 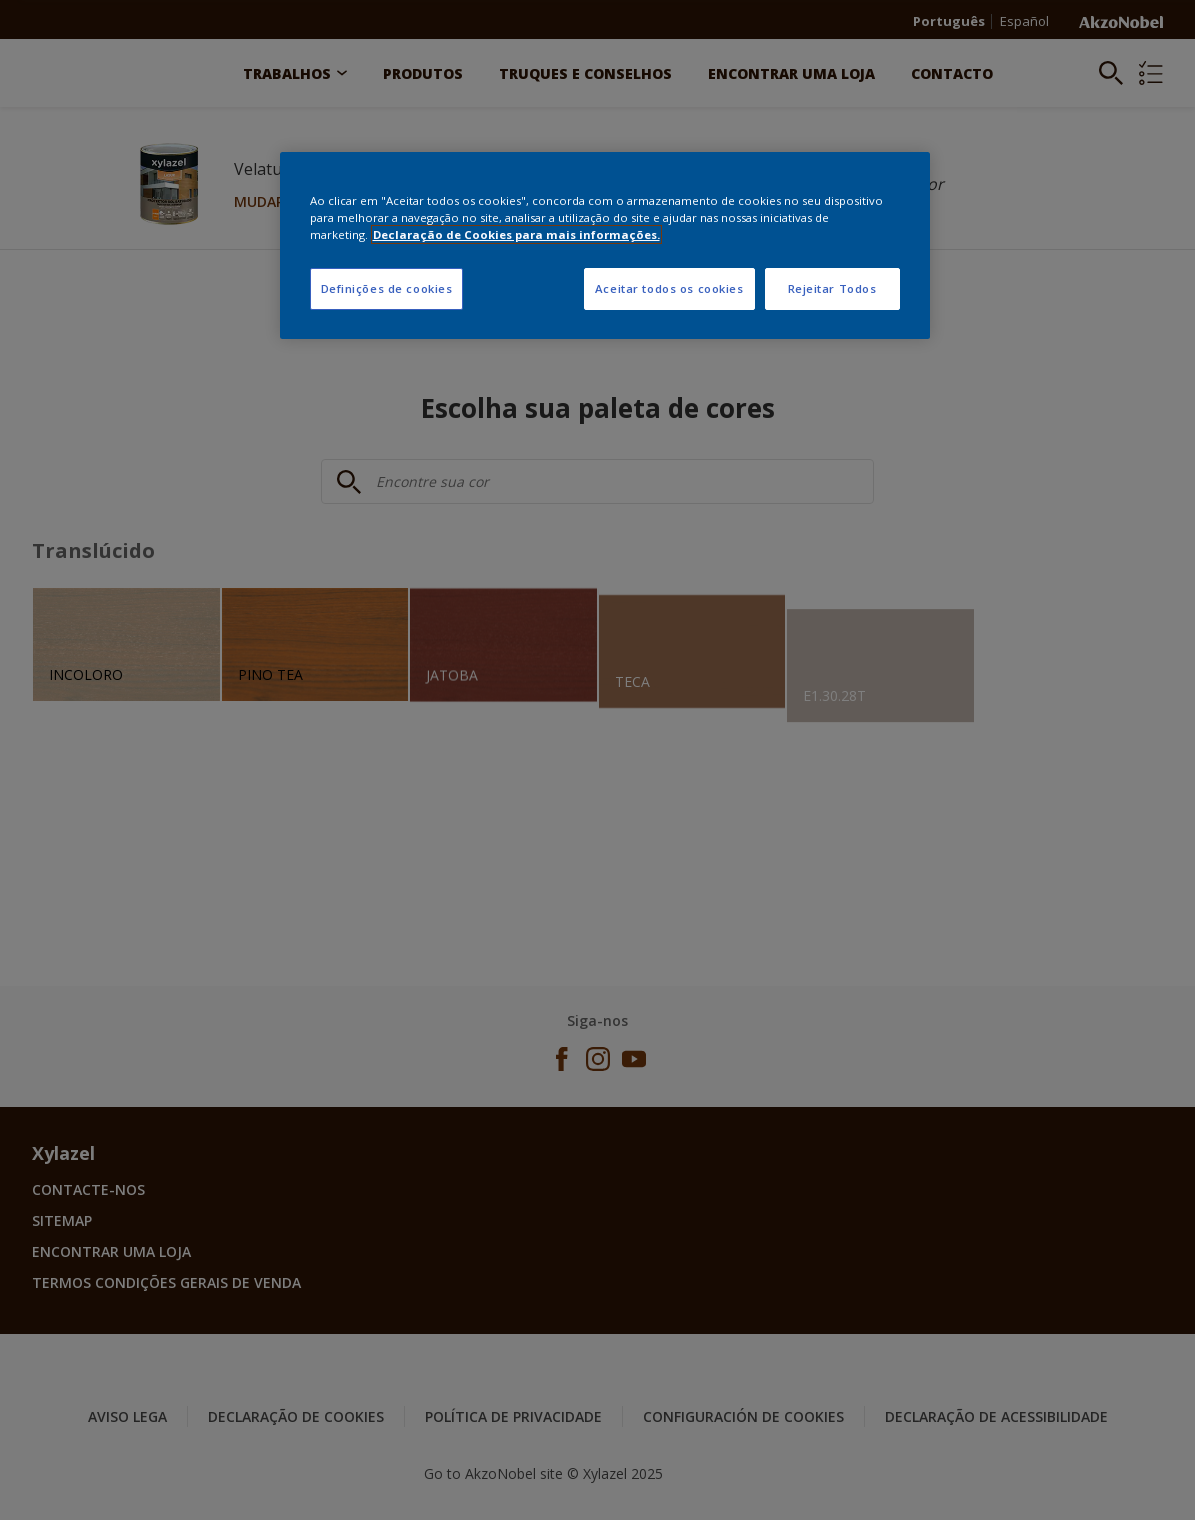 What do you see at coordinates (605, 245) in the screenshot?
I see `[region]` at bounding box center [605, 245].